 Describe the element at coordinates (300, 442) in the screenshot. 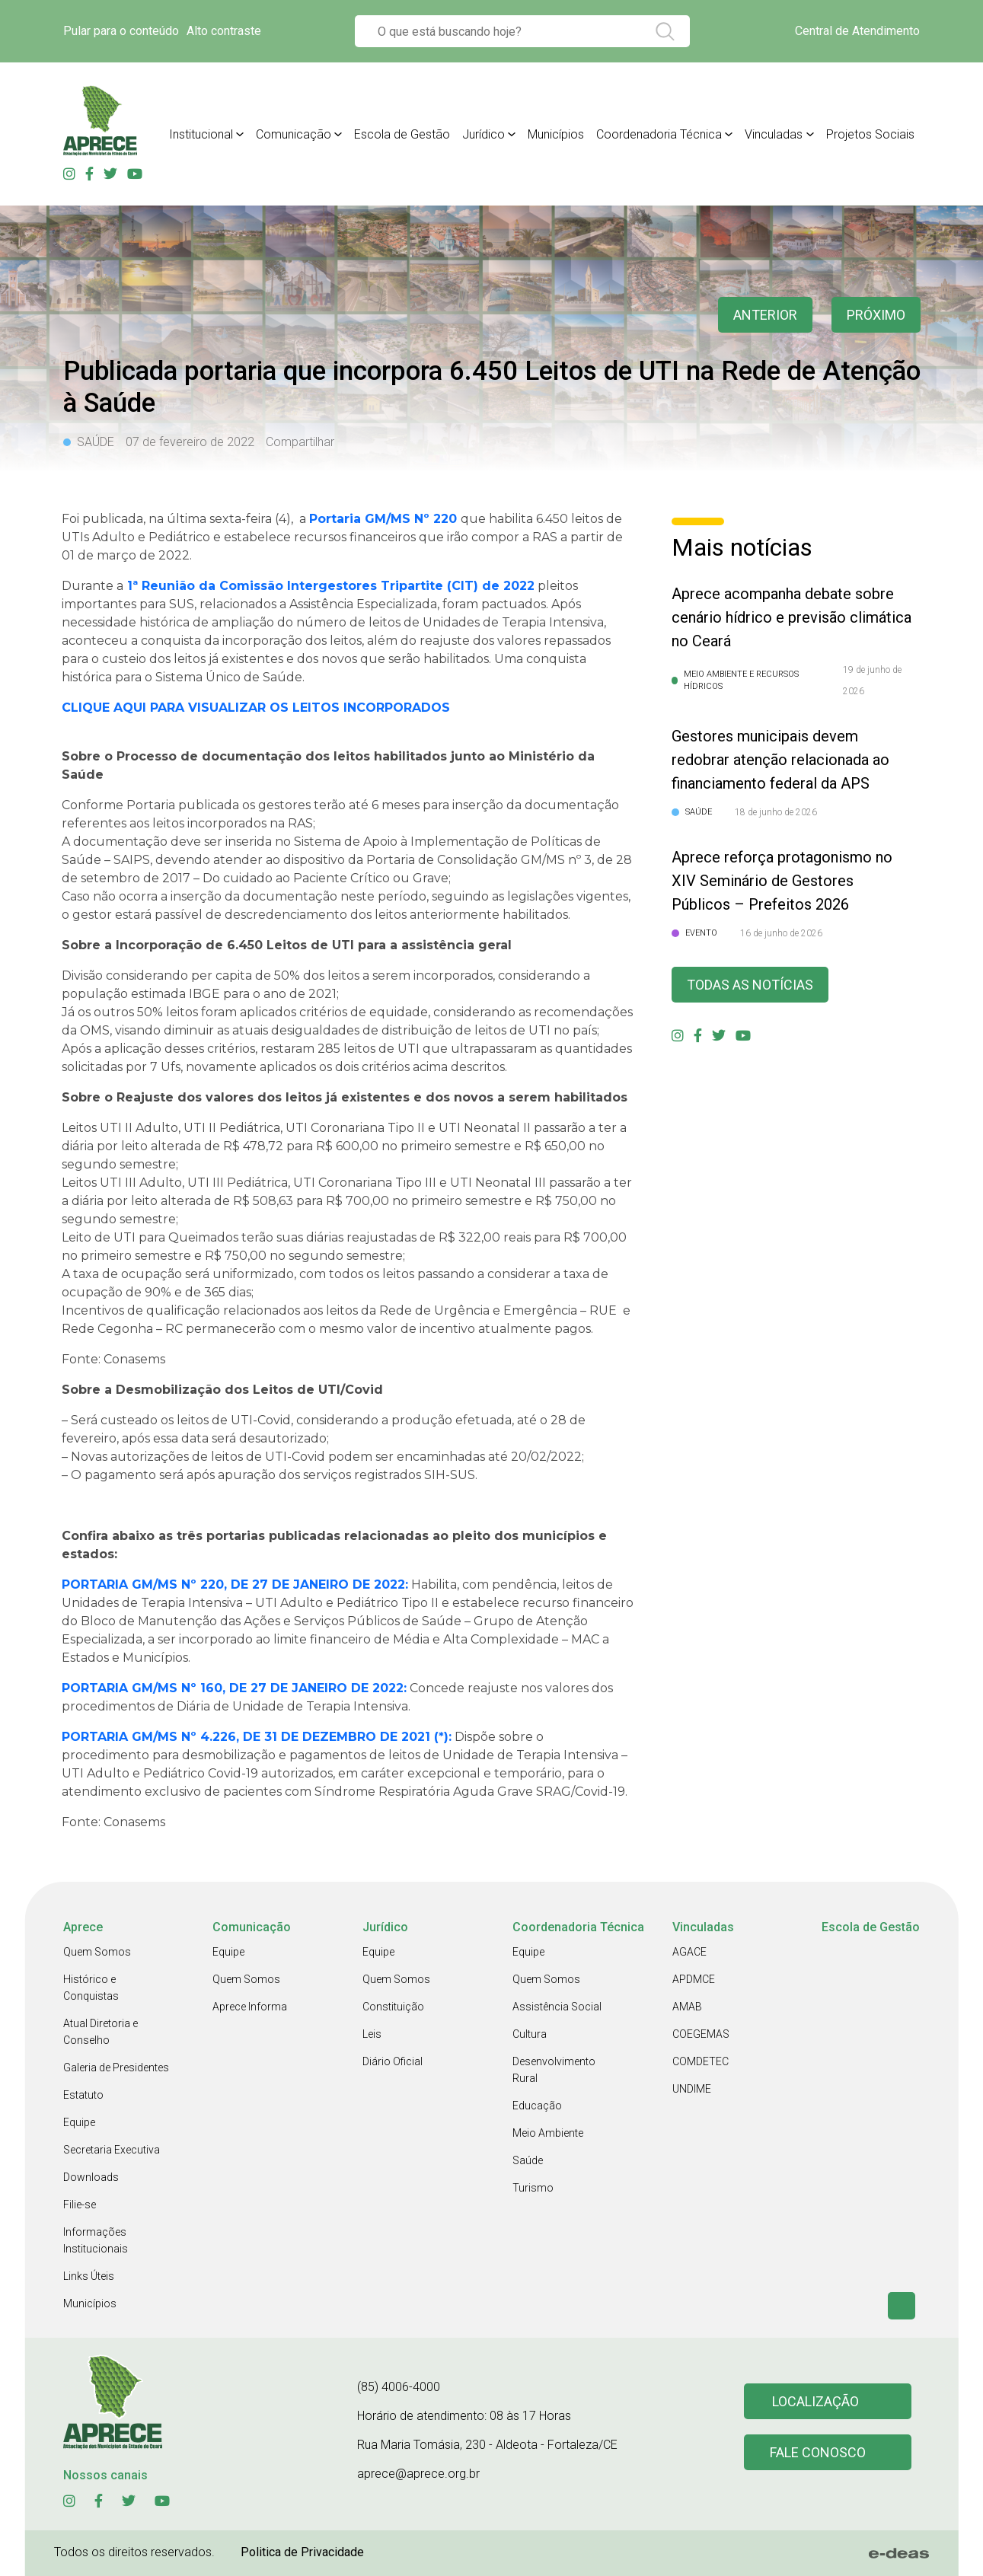

I see `Compartilhar` at that location.